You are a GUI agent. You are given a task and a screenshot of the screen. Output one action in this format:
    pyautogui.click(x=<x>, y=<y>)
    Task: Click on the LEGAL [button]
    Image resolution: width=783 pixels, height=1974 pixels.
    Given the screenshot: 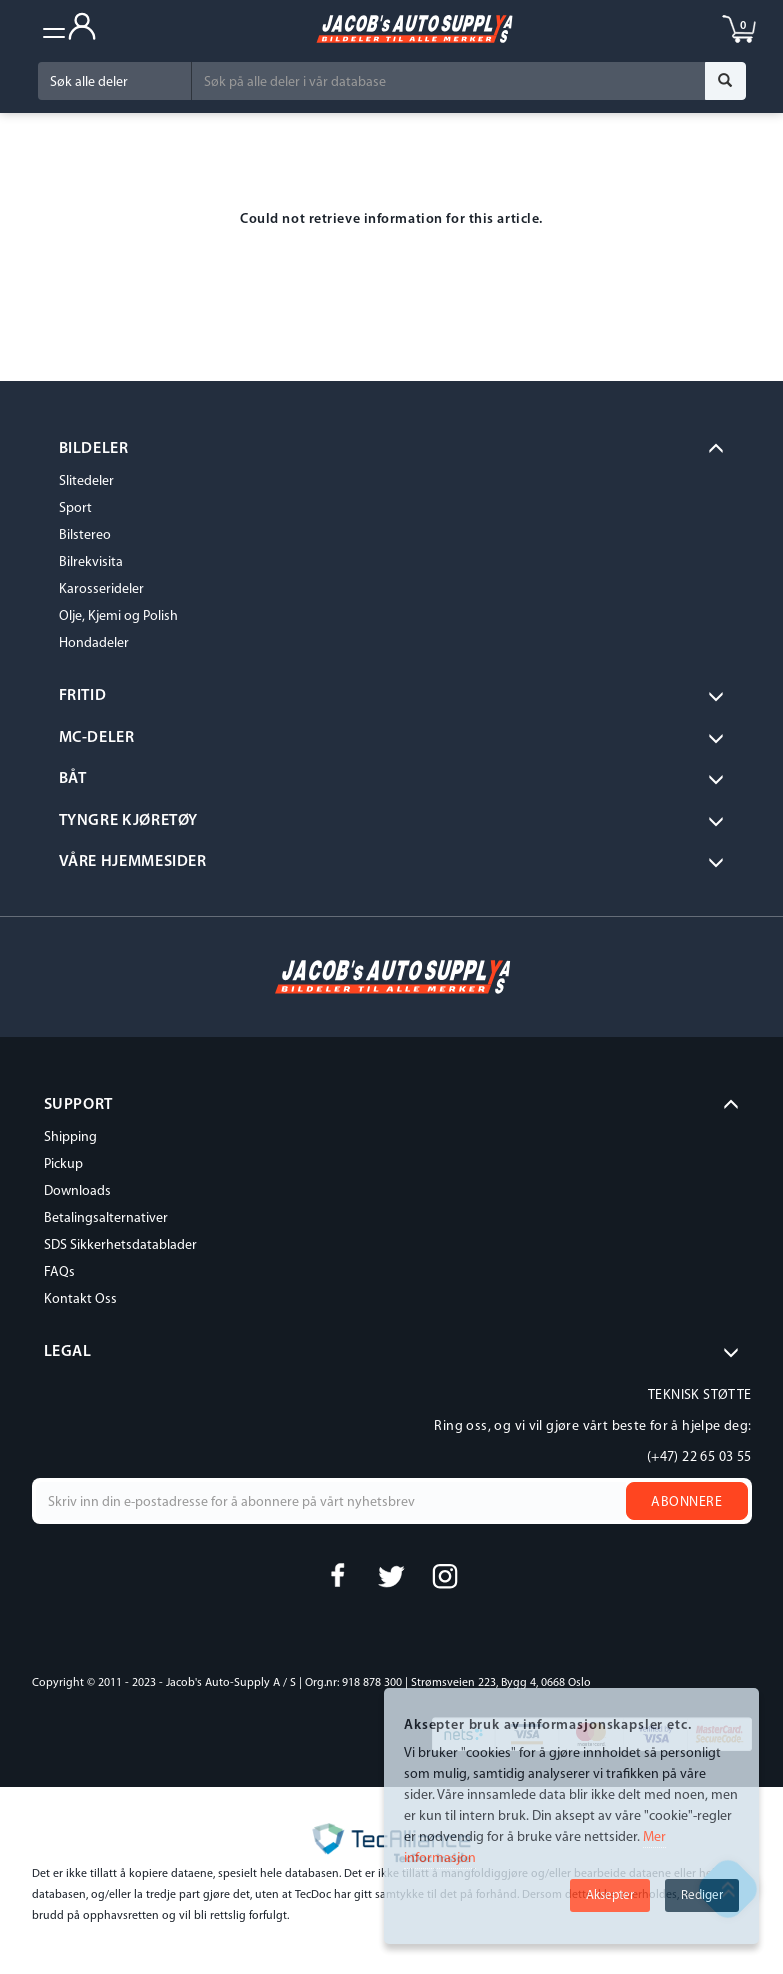 What is the action you would take?
    pyautogui.click(x=68, y=1352)
    